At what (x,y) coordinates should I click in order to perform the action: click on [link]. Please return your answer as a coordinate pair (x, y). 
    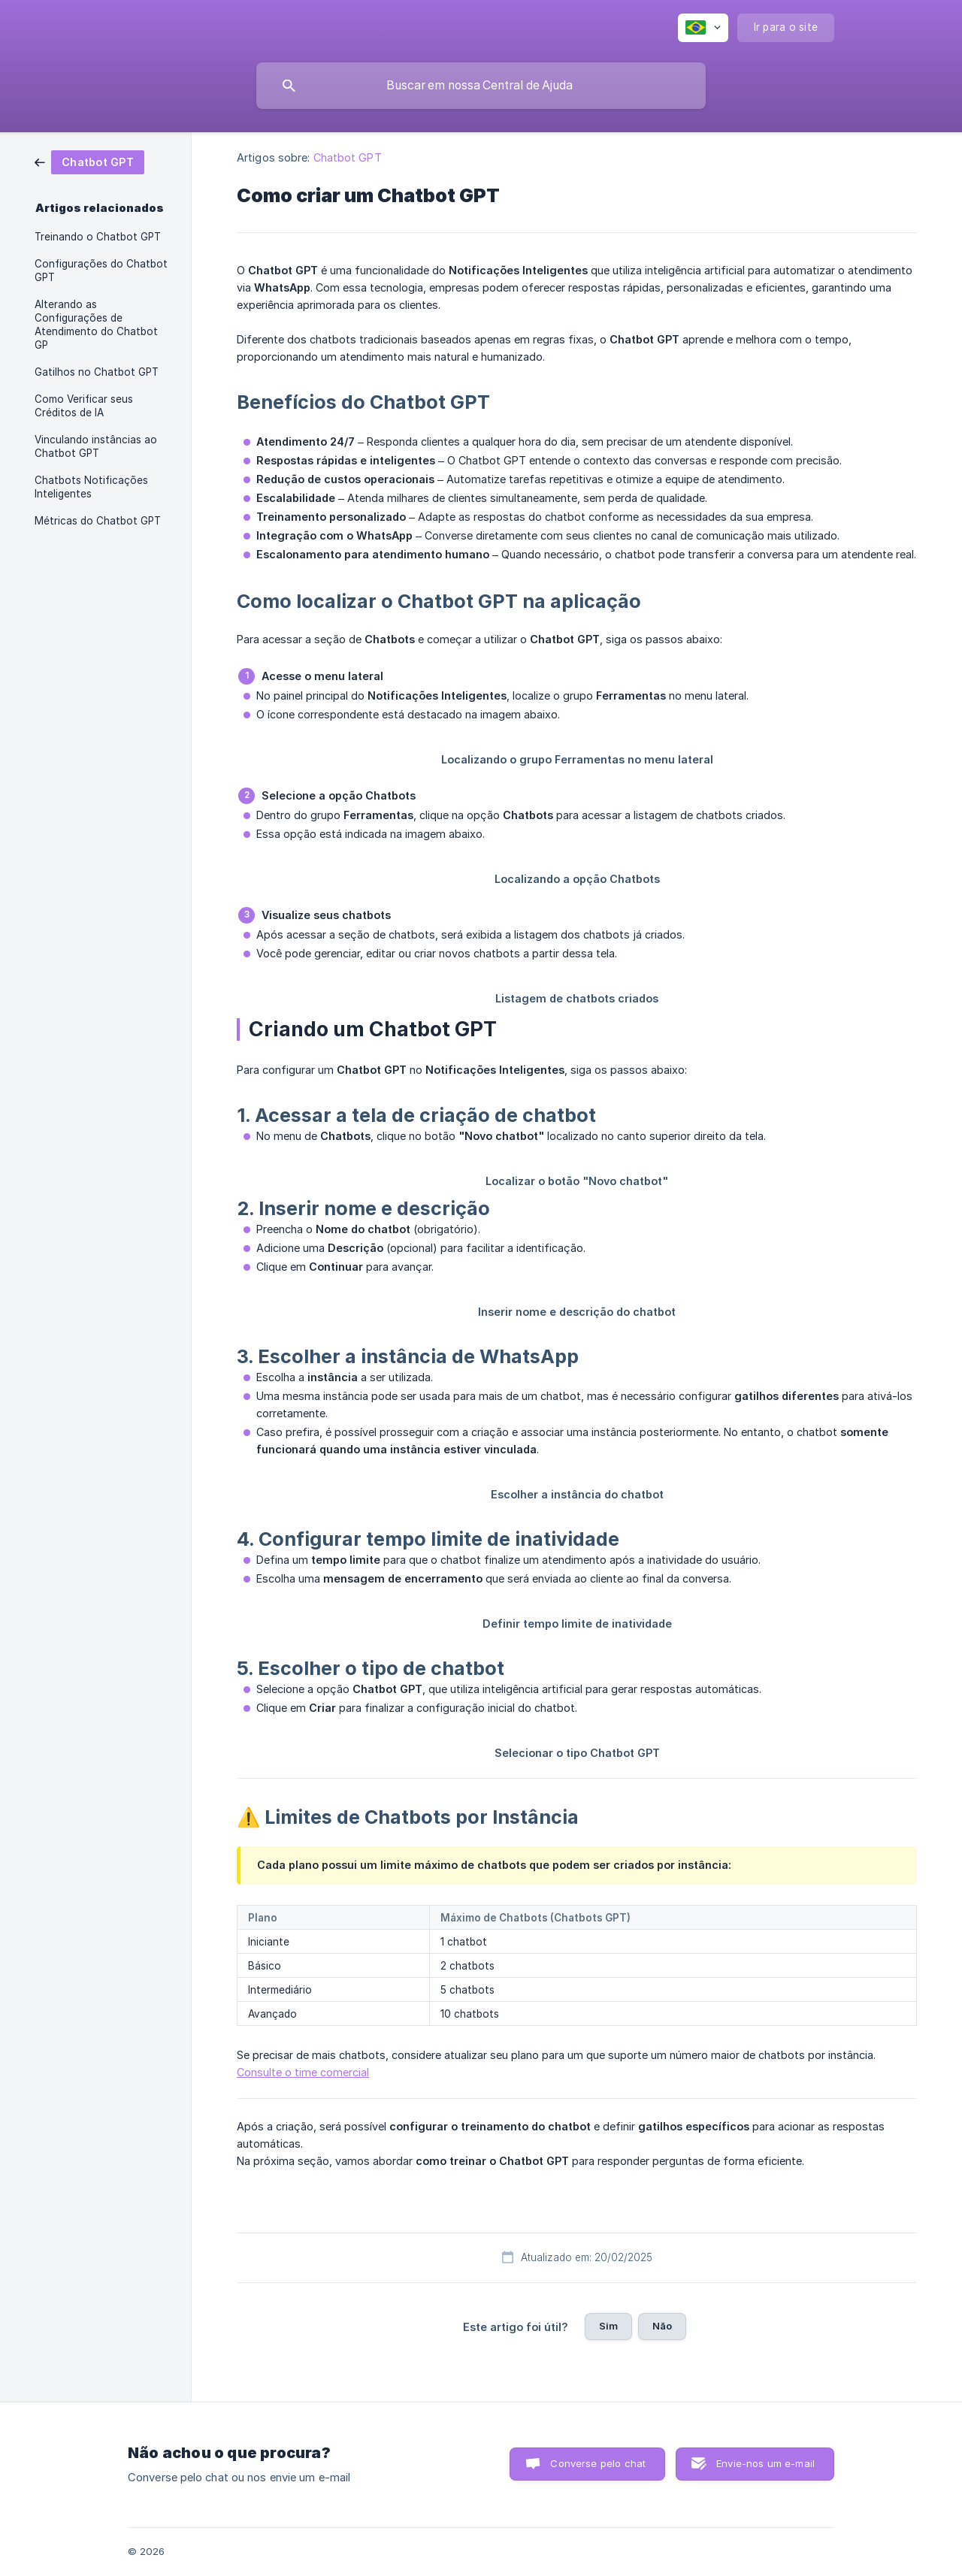
    Looking at the image, I should click on (89, 161).